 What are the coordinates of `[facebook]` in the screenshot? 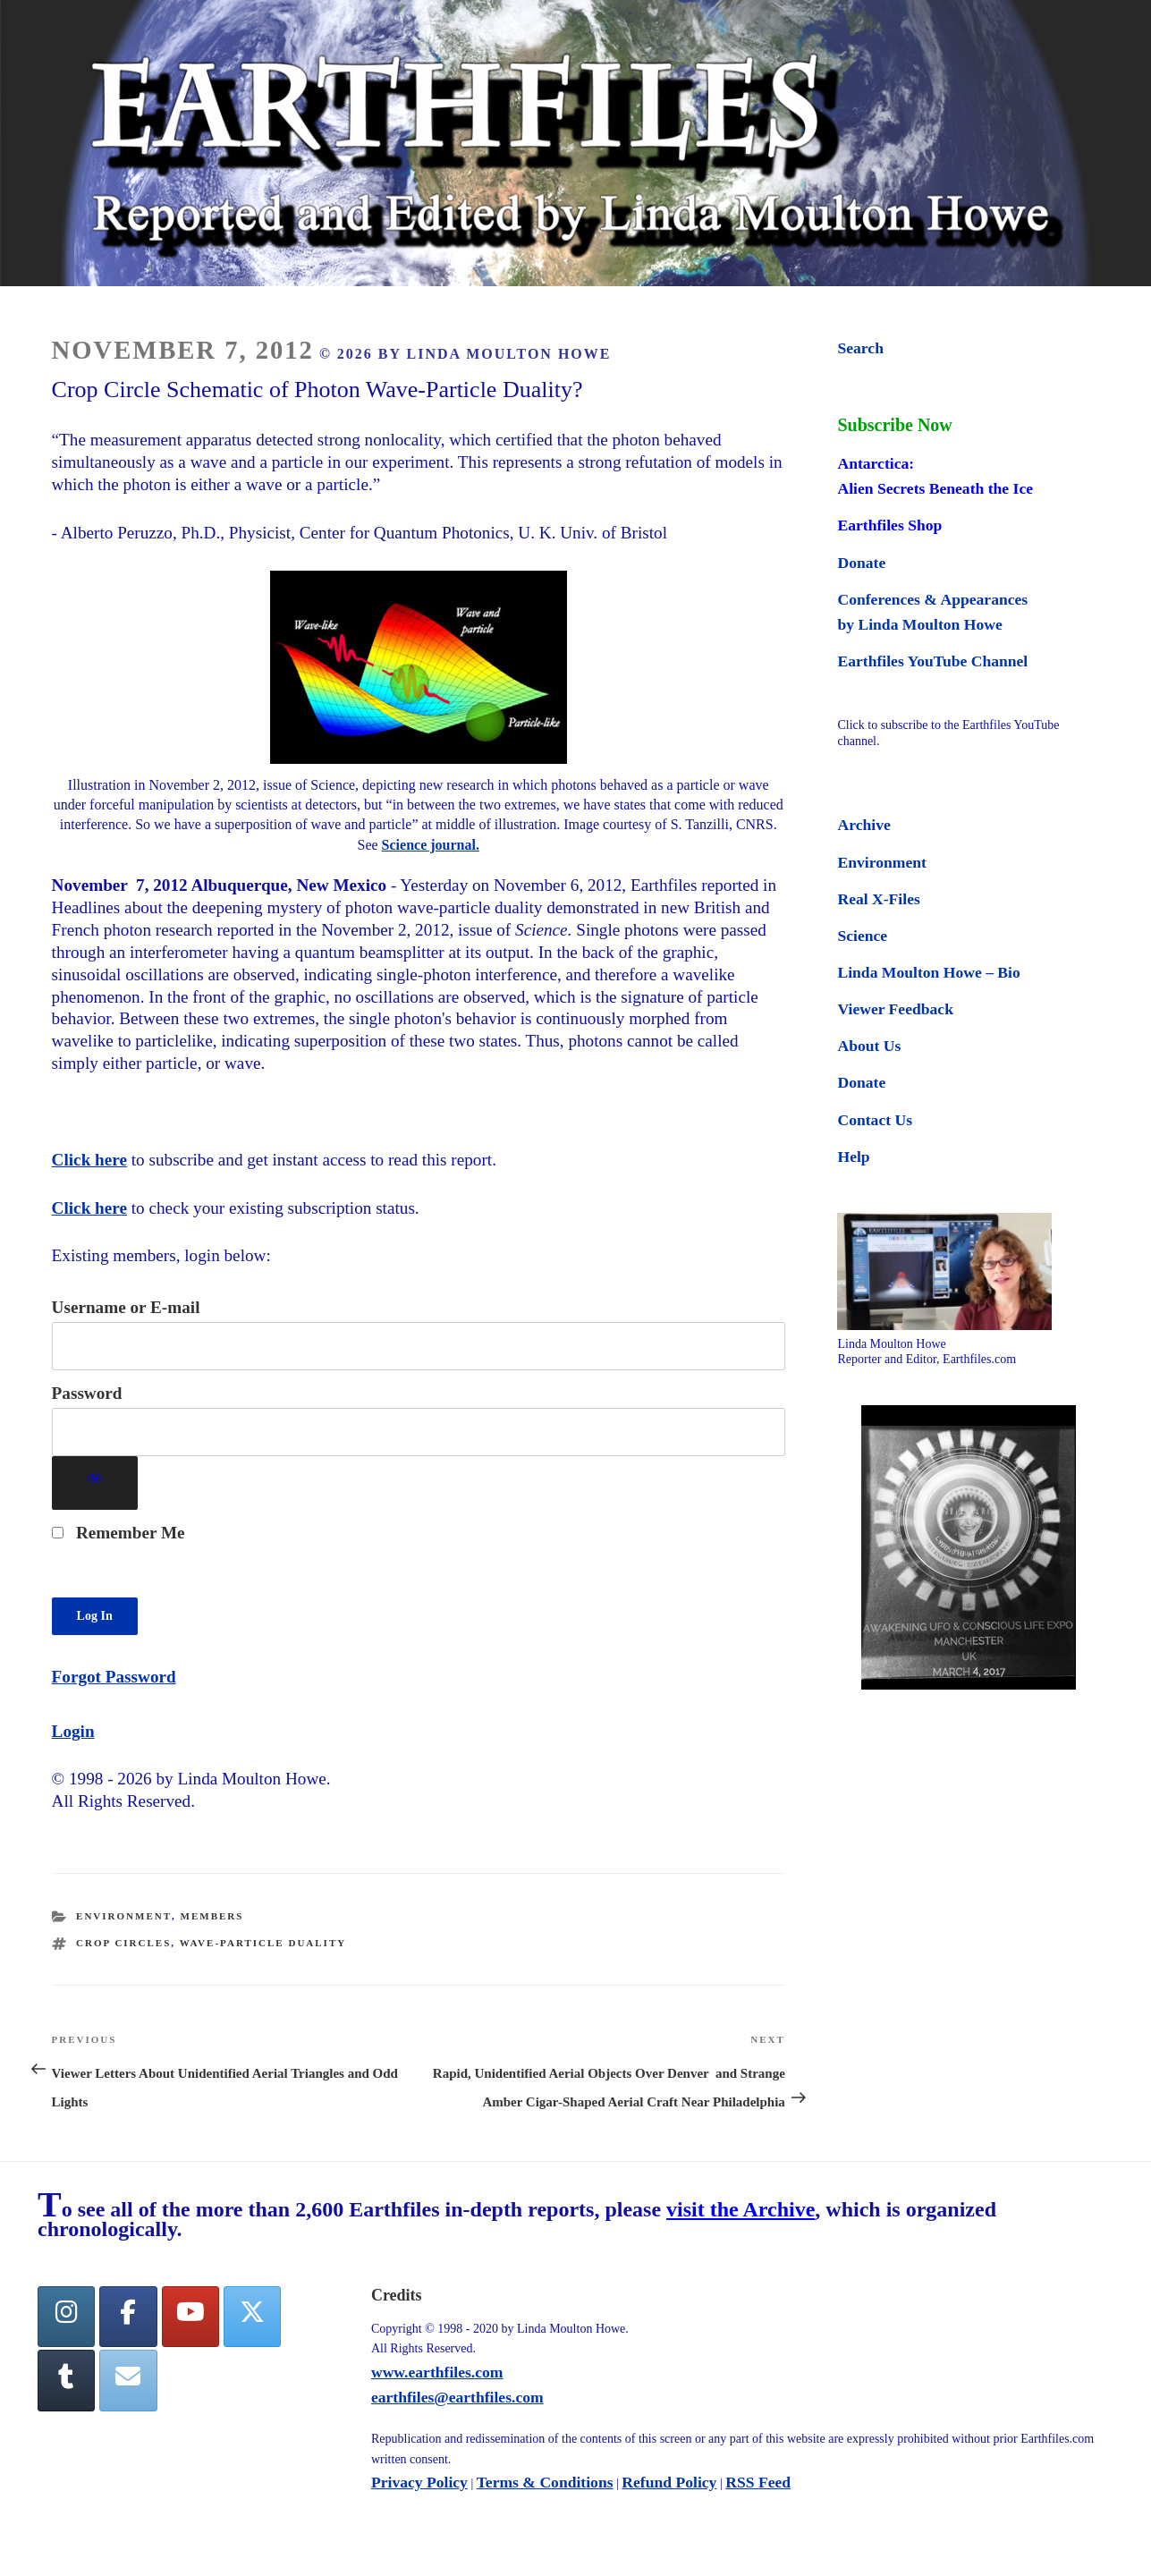 It's located at (128, 2317).